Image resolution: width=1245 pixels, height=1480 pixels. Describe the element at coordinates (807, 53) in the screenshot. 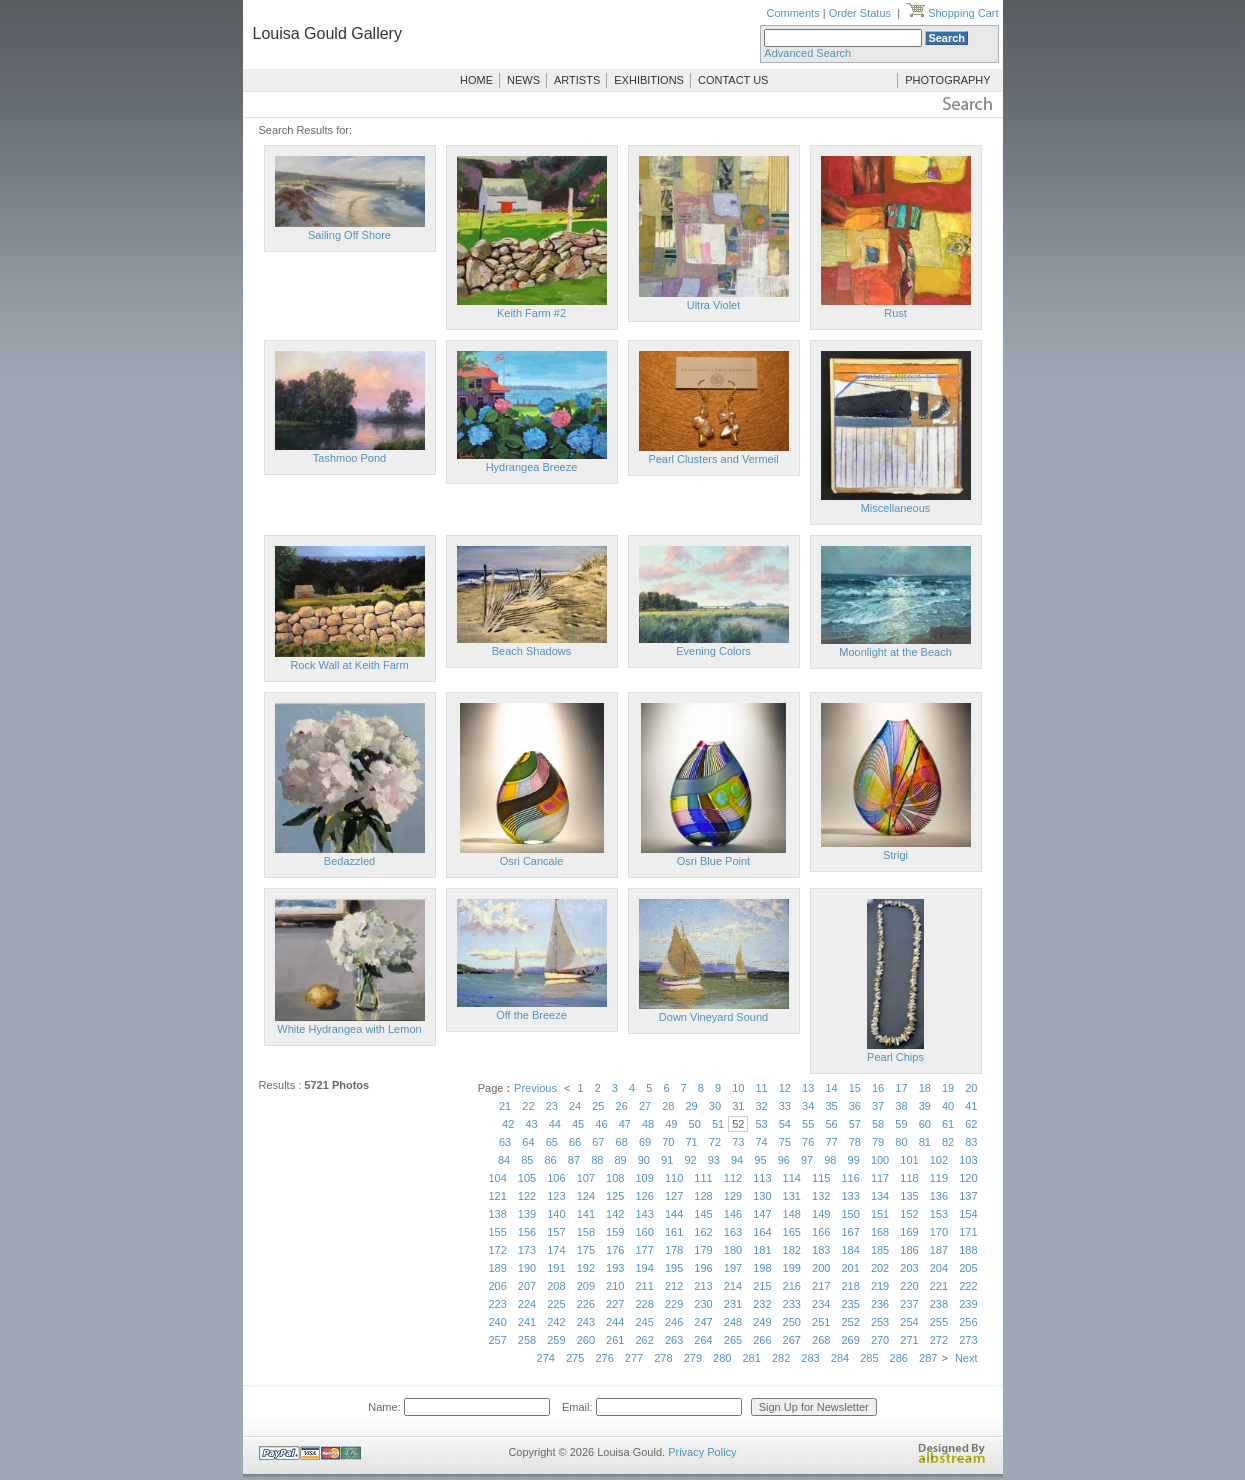

I see `Advanced Search` at that location.